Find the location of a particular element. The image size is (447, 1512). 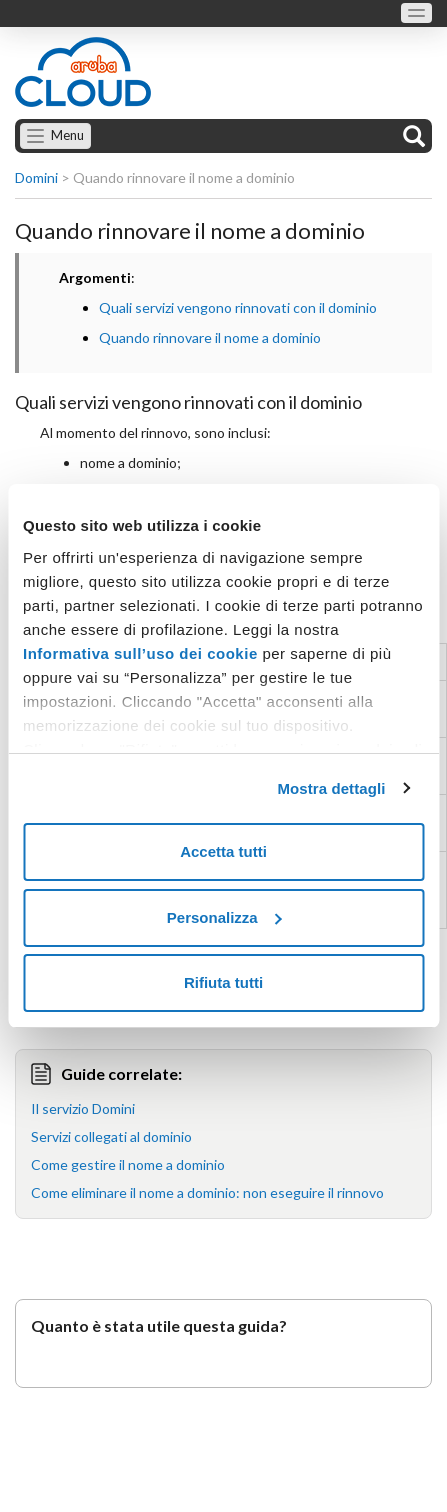

Personalizza is located at coordinates (224, 917).